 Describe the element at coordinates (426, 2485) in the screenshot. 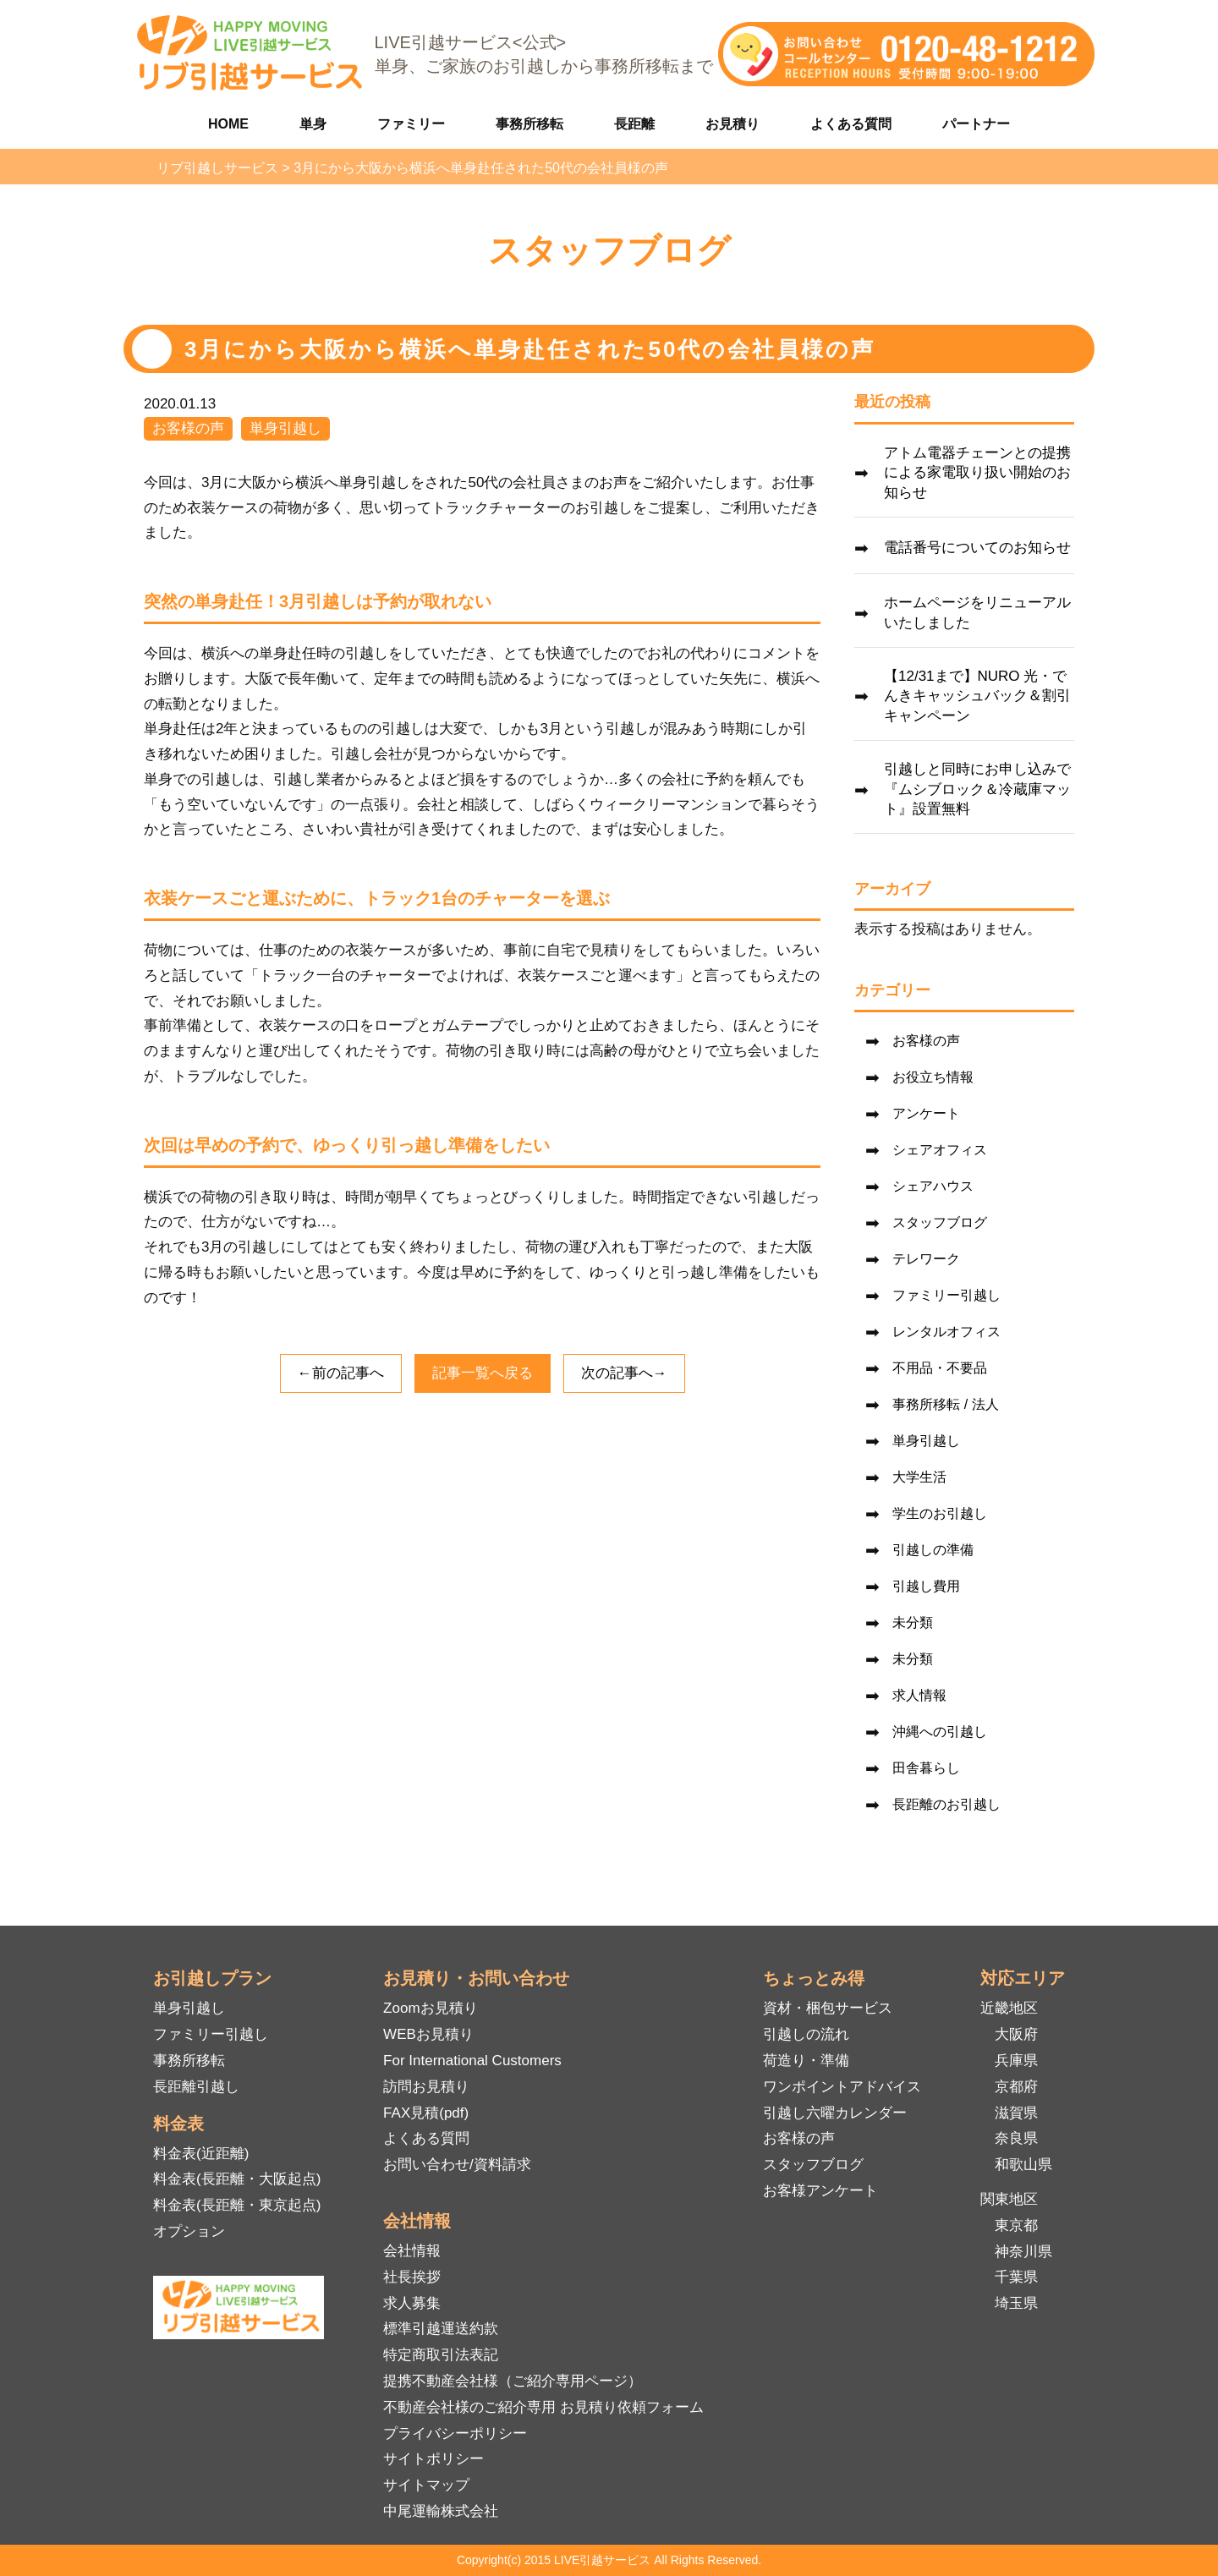

I see `サイトマップ` at that location.